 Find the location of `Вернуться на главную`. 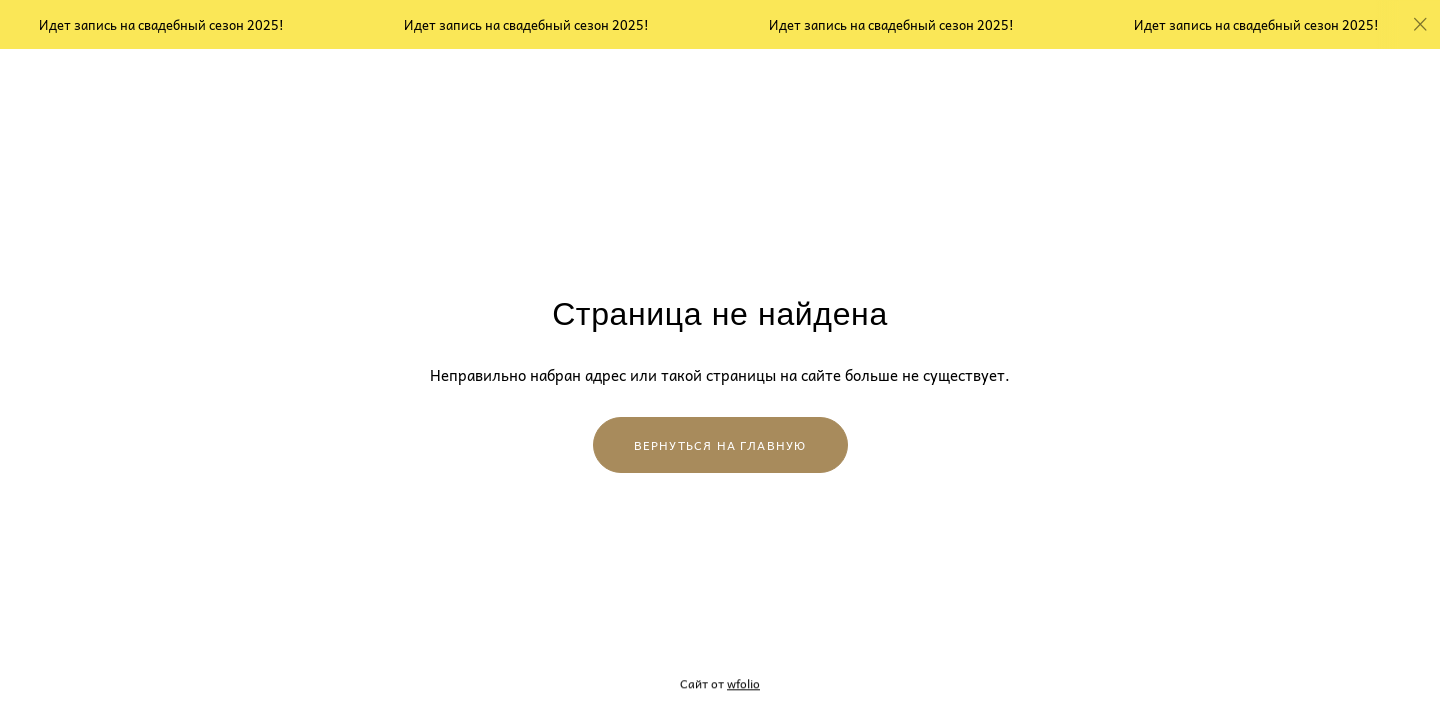

Вернуться на главную is located at coordinates (720, 445).